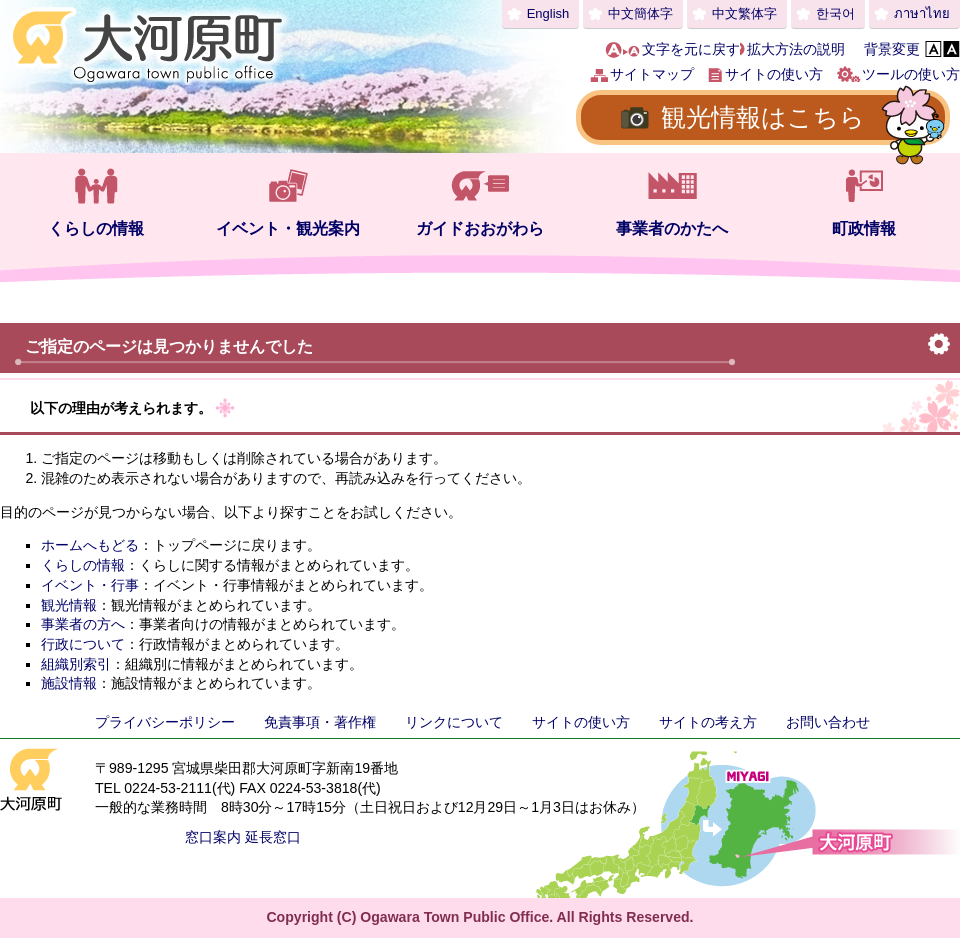  What do you see at coordinates (835, 13) in the screenshot?
I see `한국어` at bounding box center [835, 13].